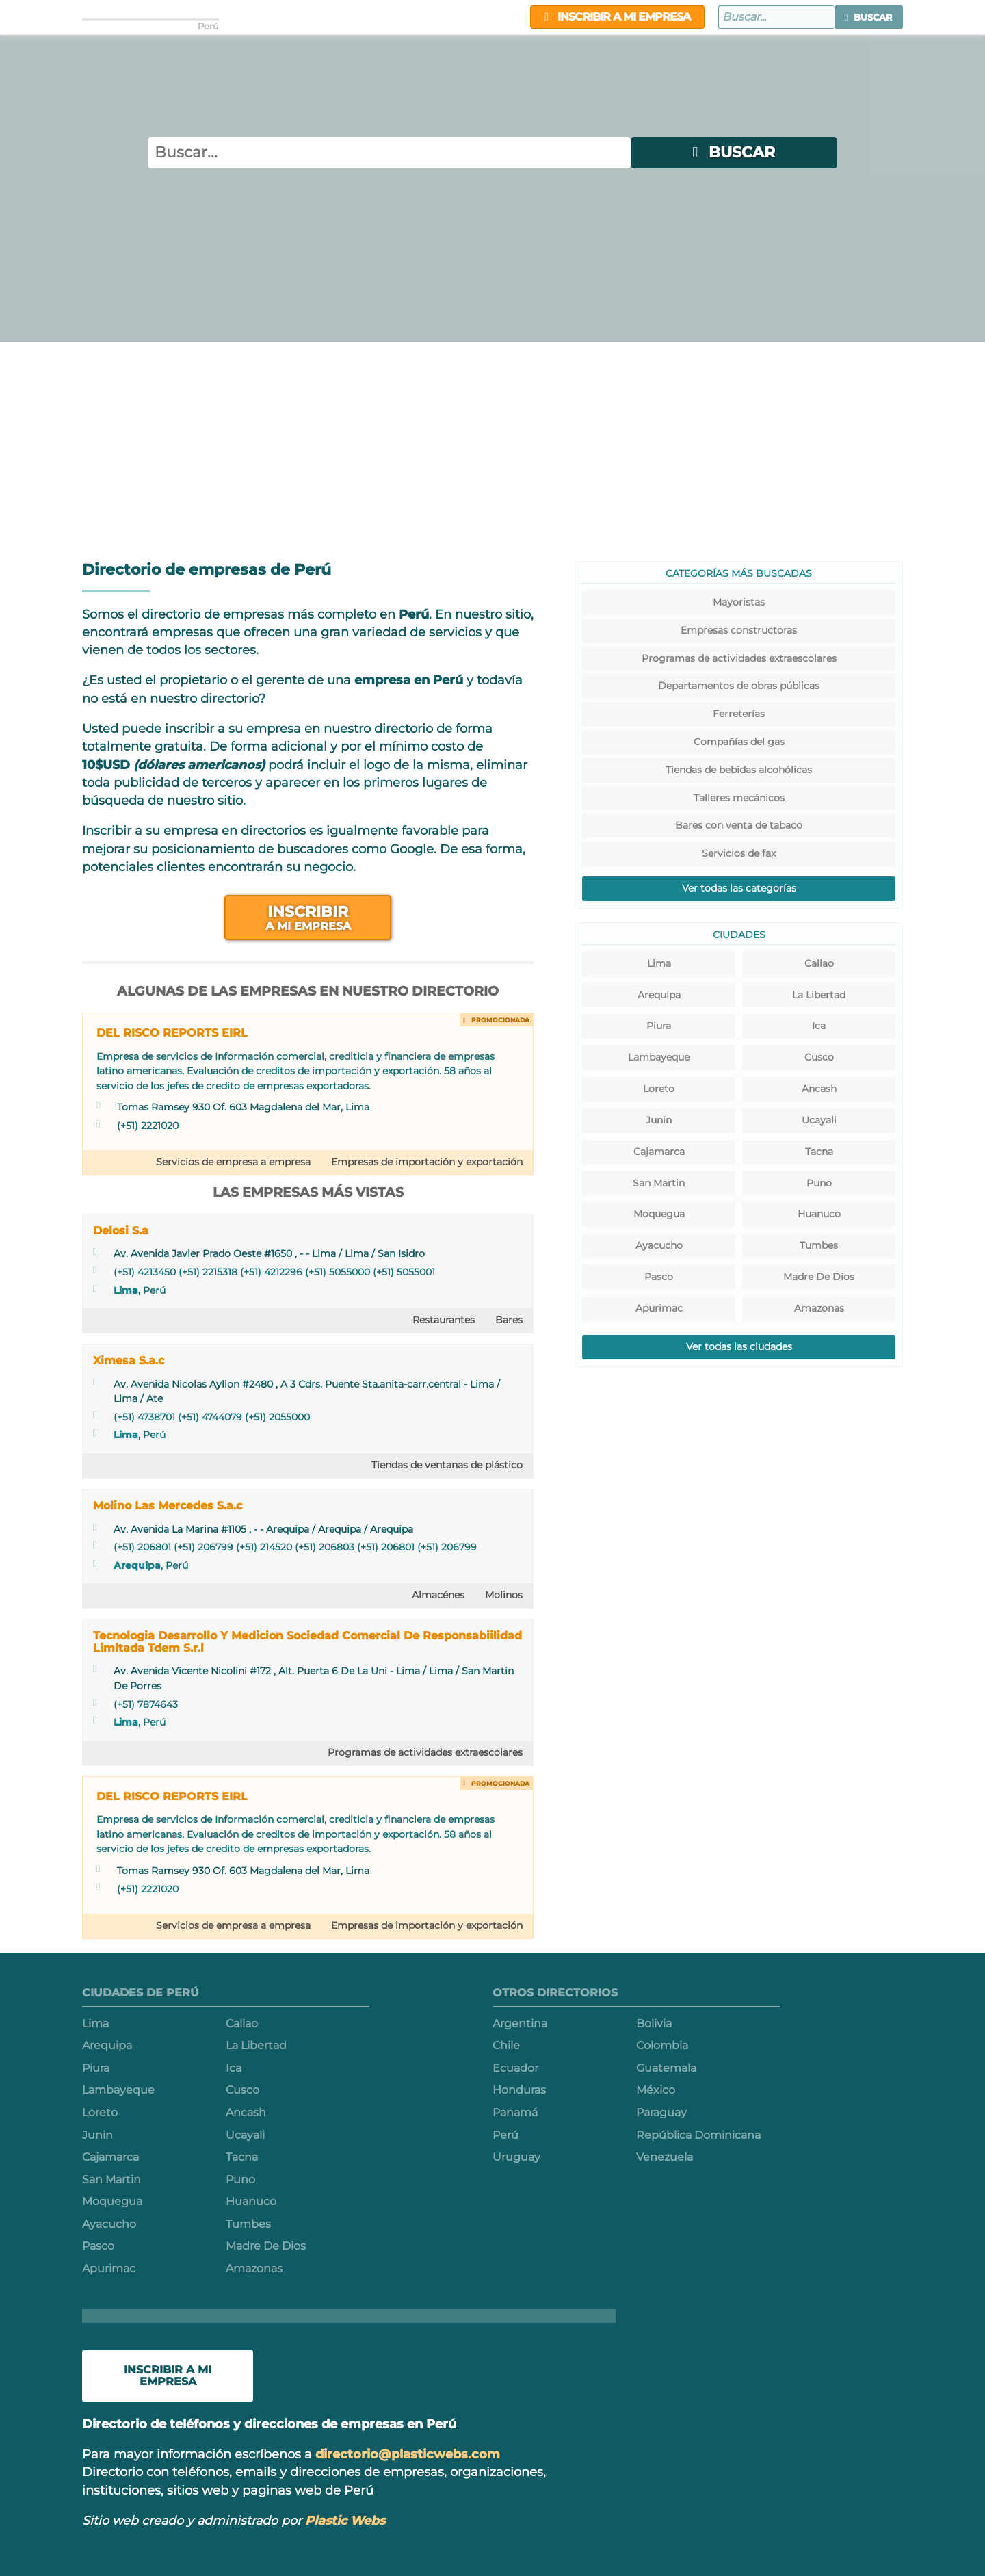  What do you see at coordinates (516, 2156) in the screenshot?
I see `Uruguay` at bounding box center [516, 2156].